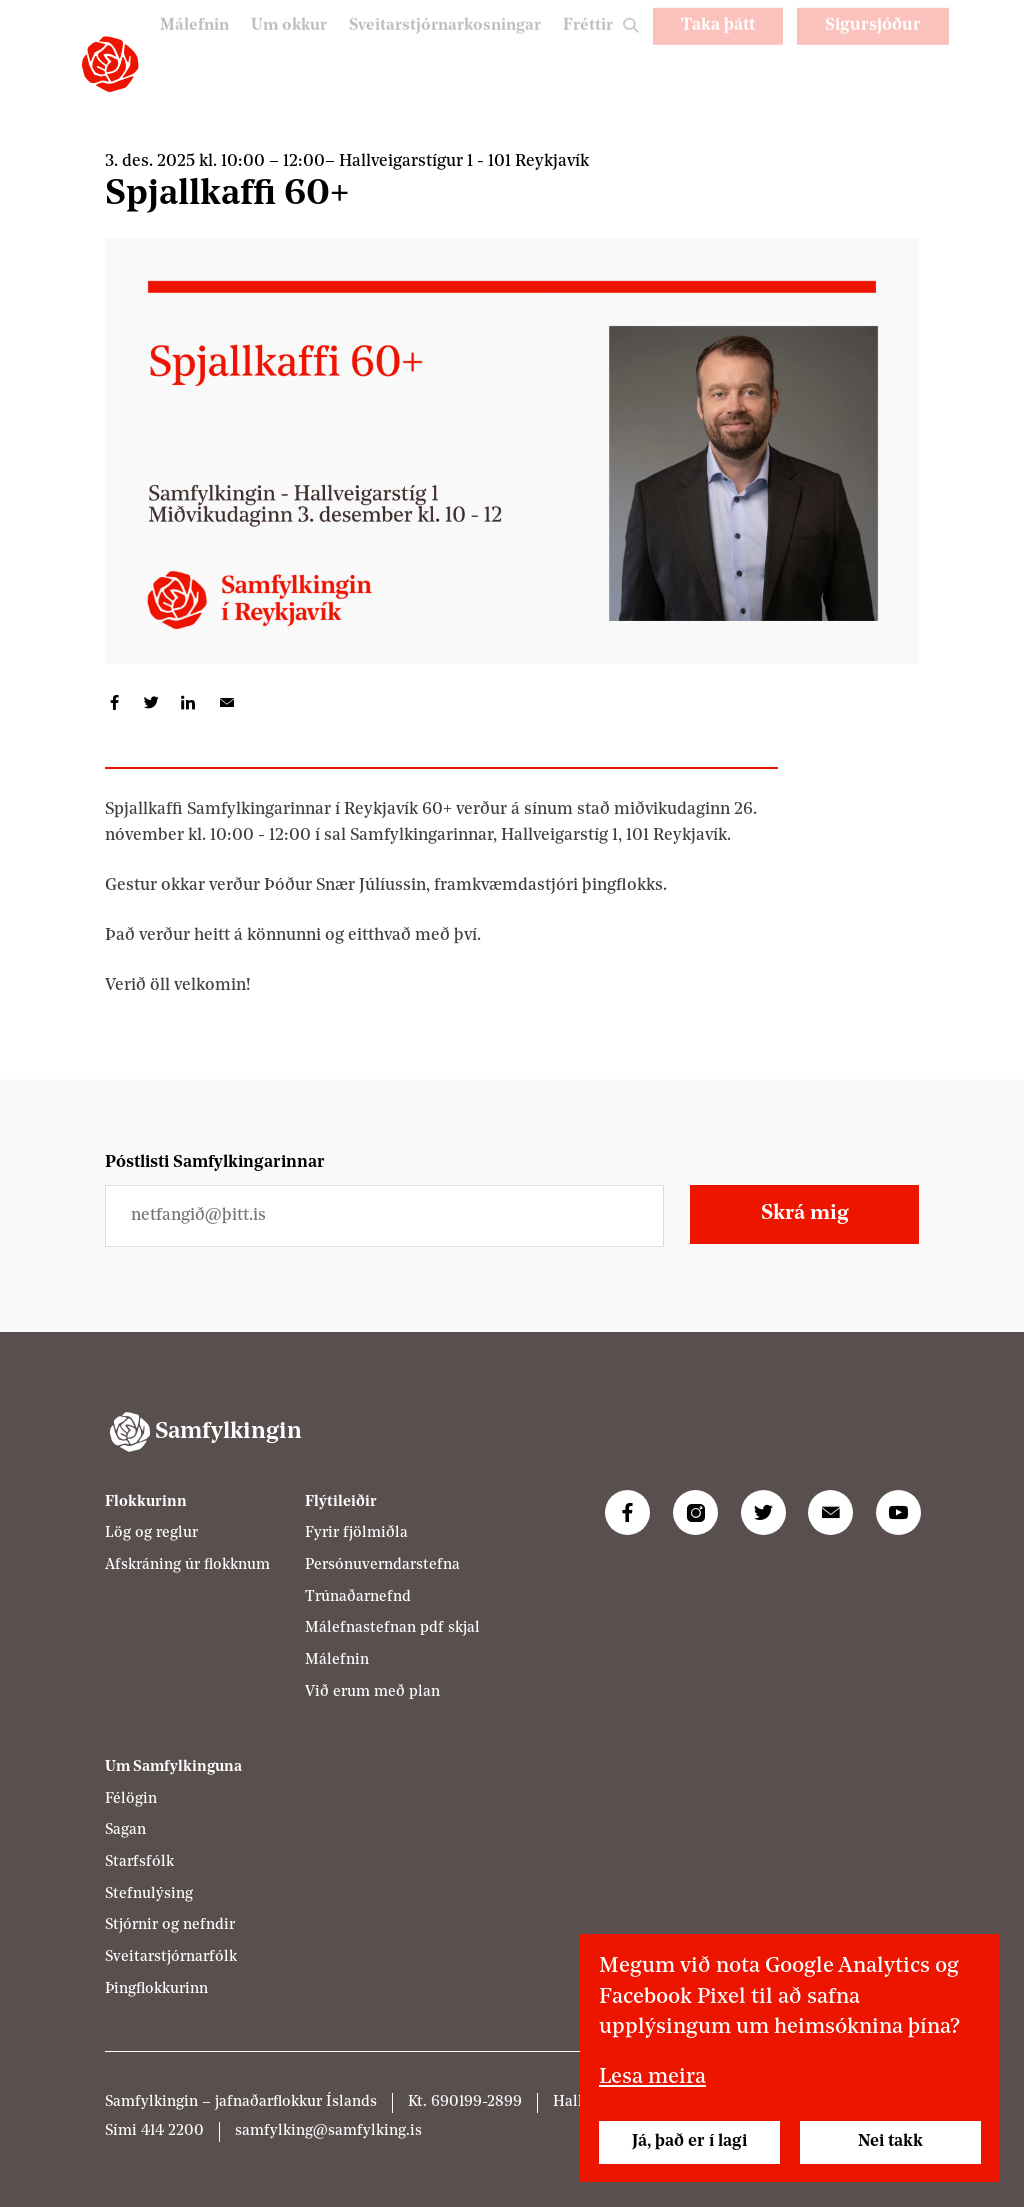  I want to click on Stefnulýsing, so click(149, 1894).